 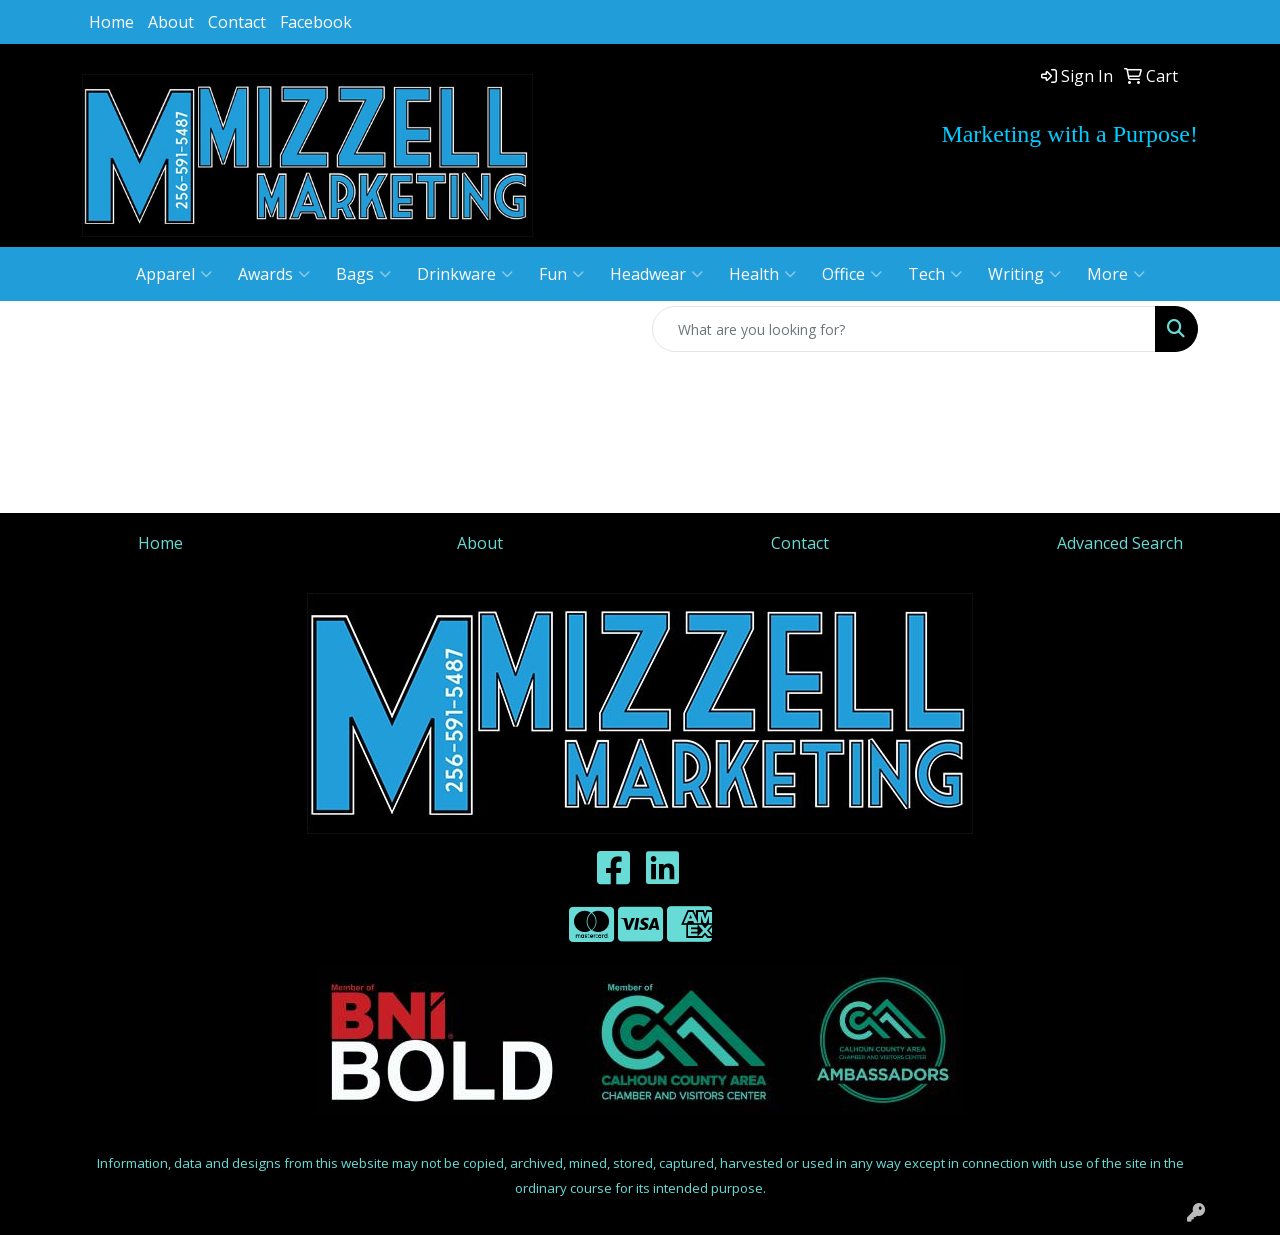 What do you see at coordinates (1120, 543) in the screenshot?
I see `Advanced Search` at bounding box center [1120, 543].